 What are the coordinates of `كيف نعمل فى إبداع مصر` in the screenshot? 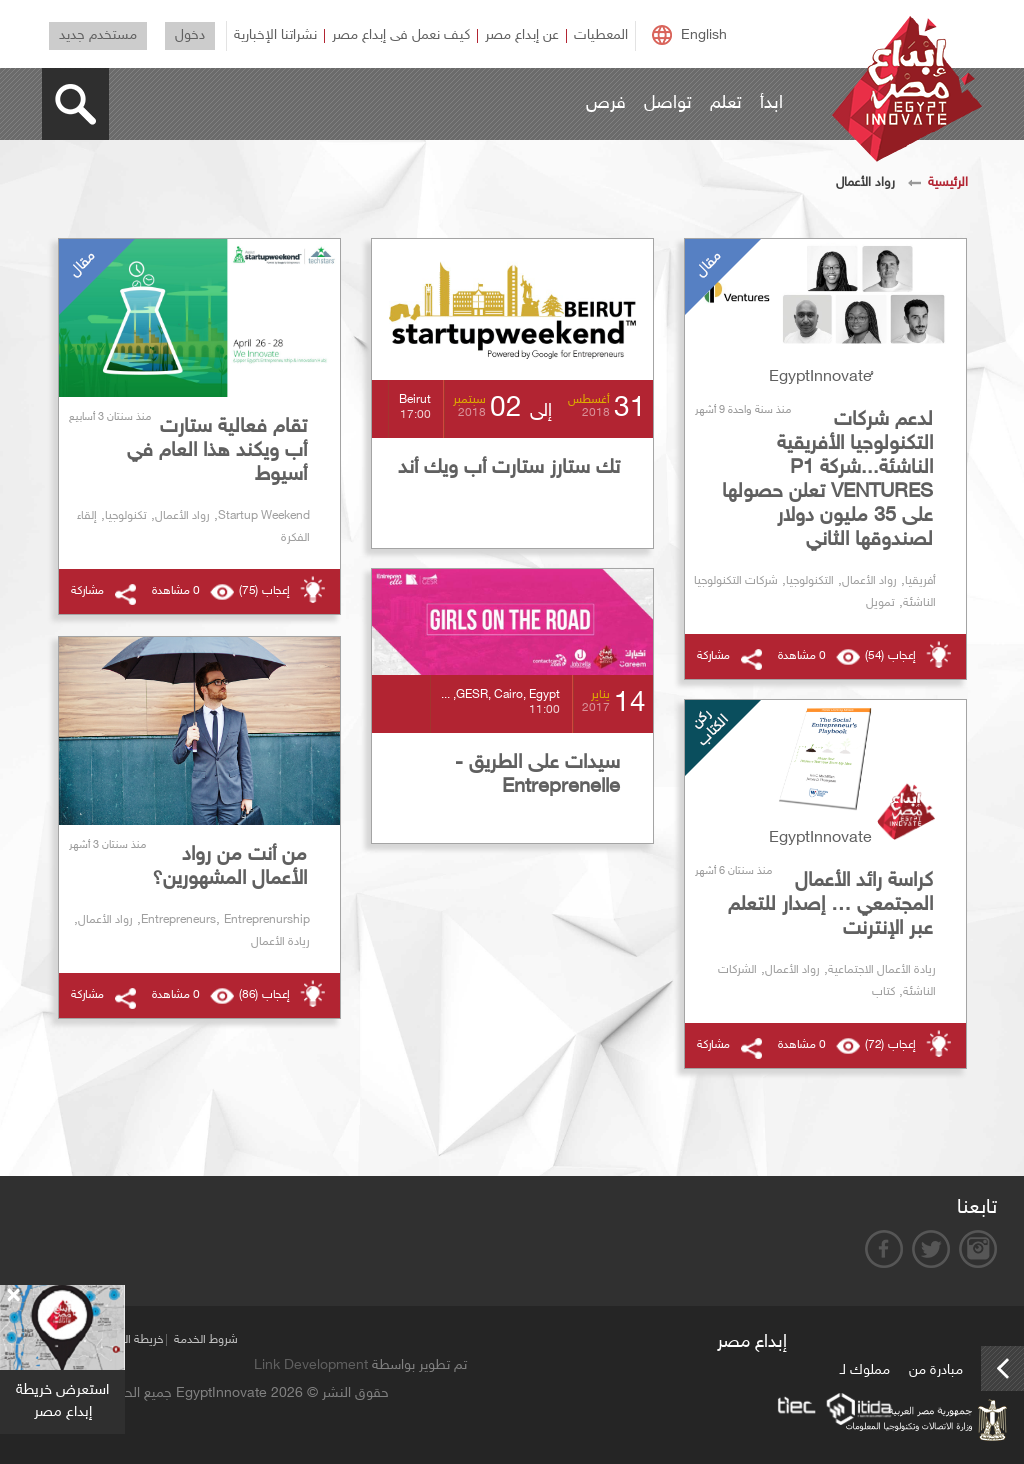 It's located at (401, 35).